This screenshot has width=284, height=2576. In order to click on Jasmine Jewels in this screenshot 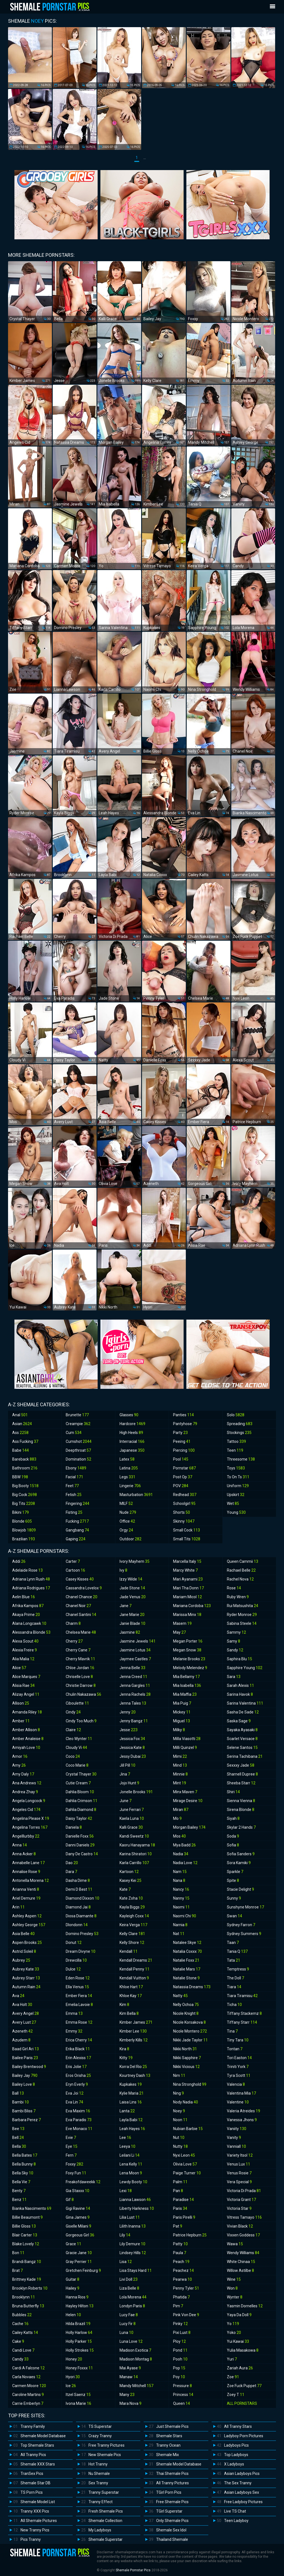, I will do `click(138, 1641)`.